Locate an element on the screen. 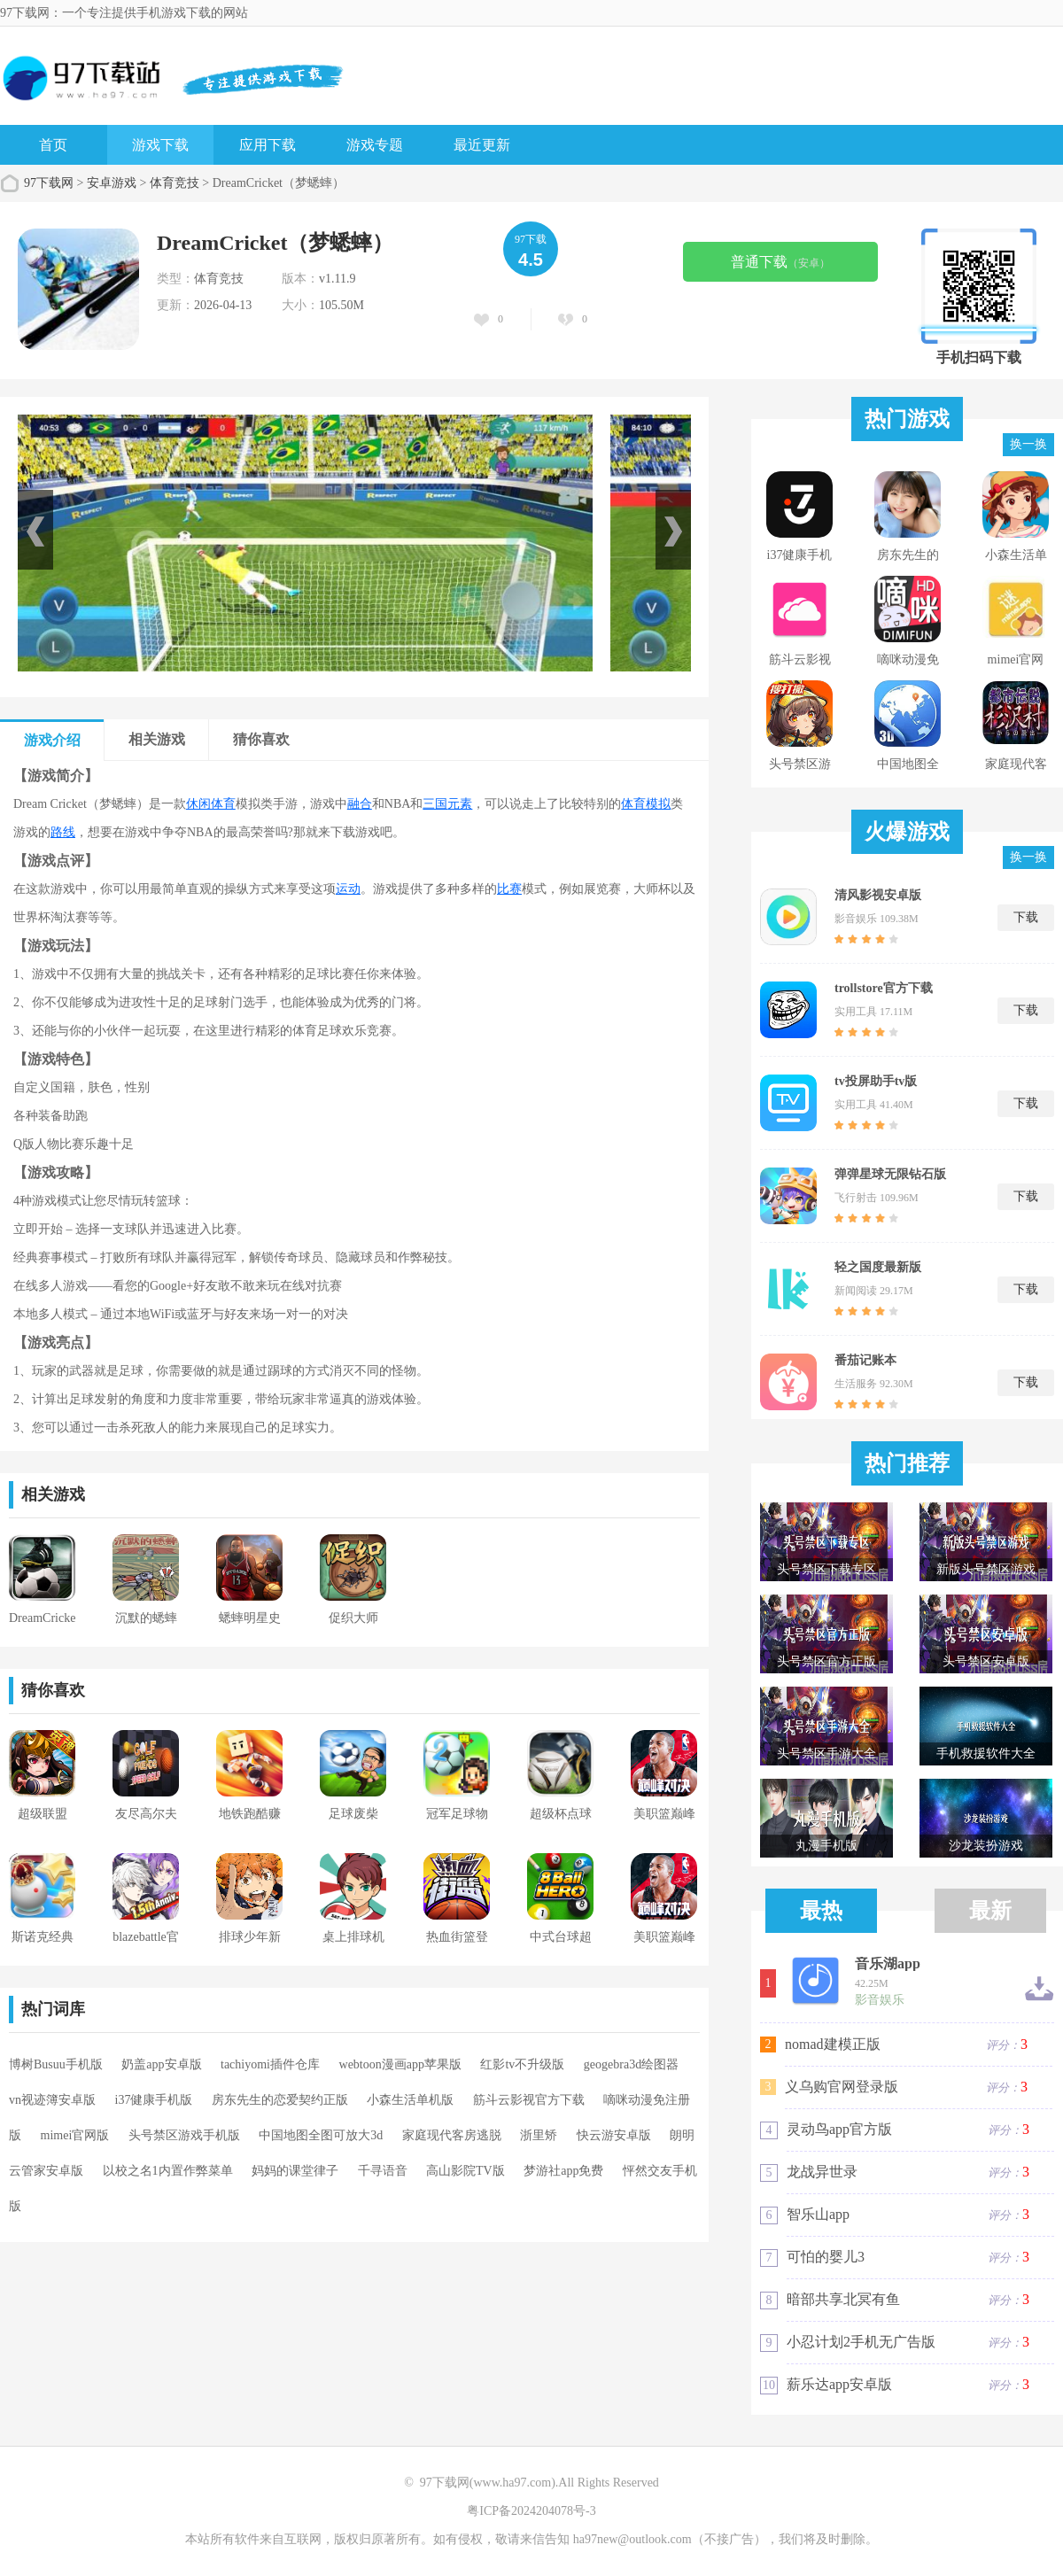  小森生活单机版 is located at coordinates (410, 2100).